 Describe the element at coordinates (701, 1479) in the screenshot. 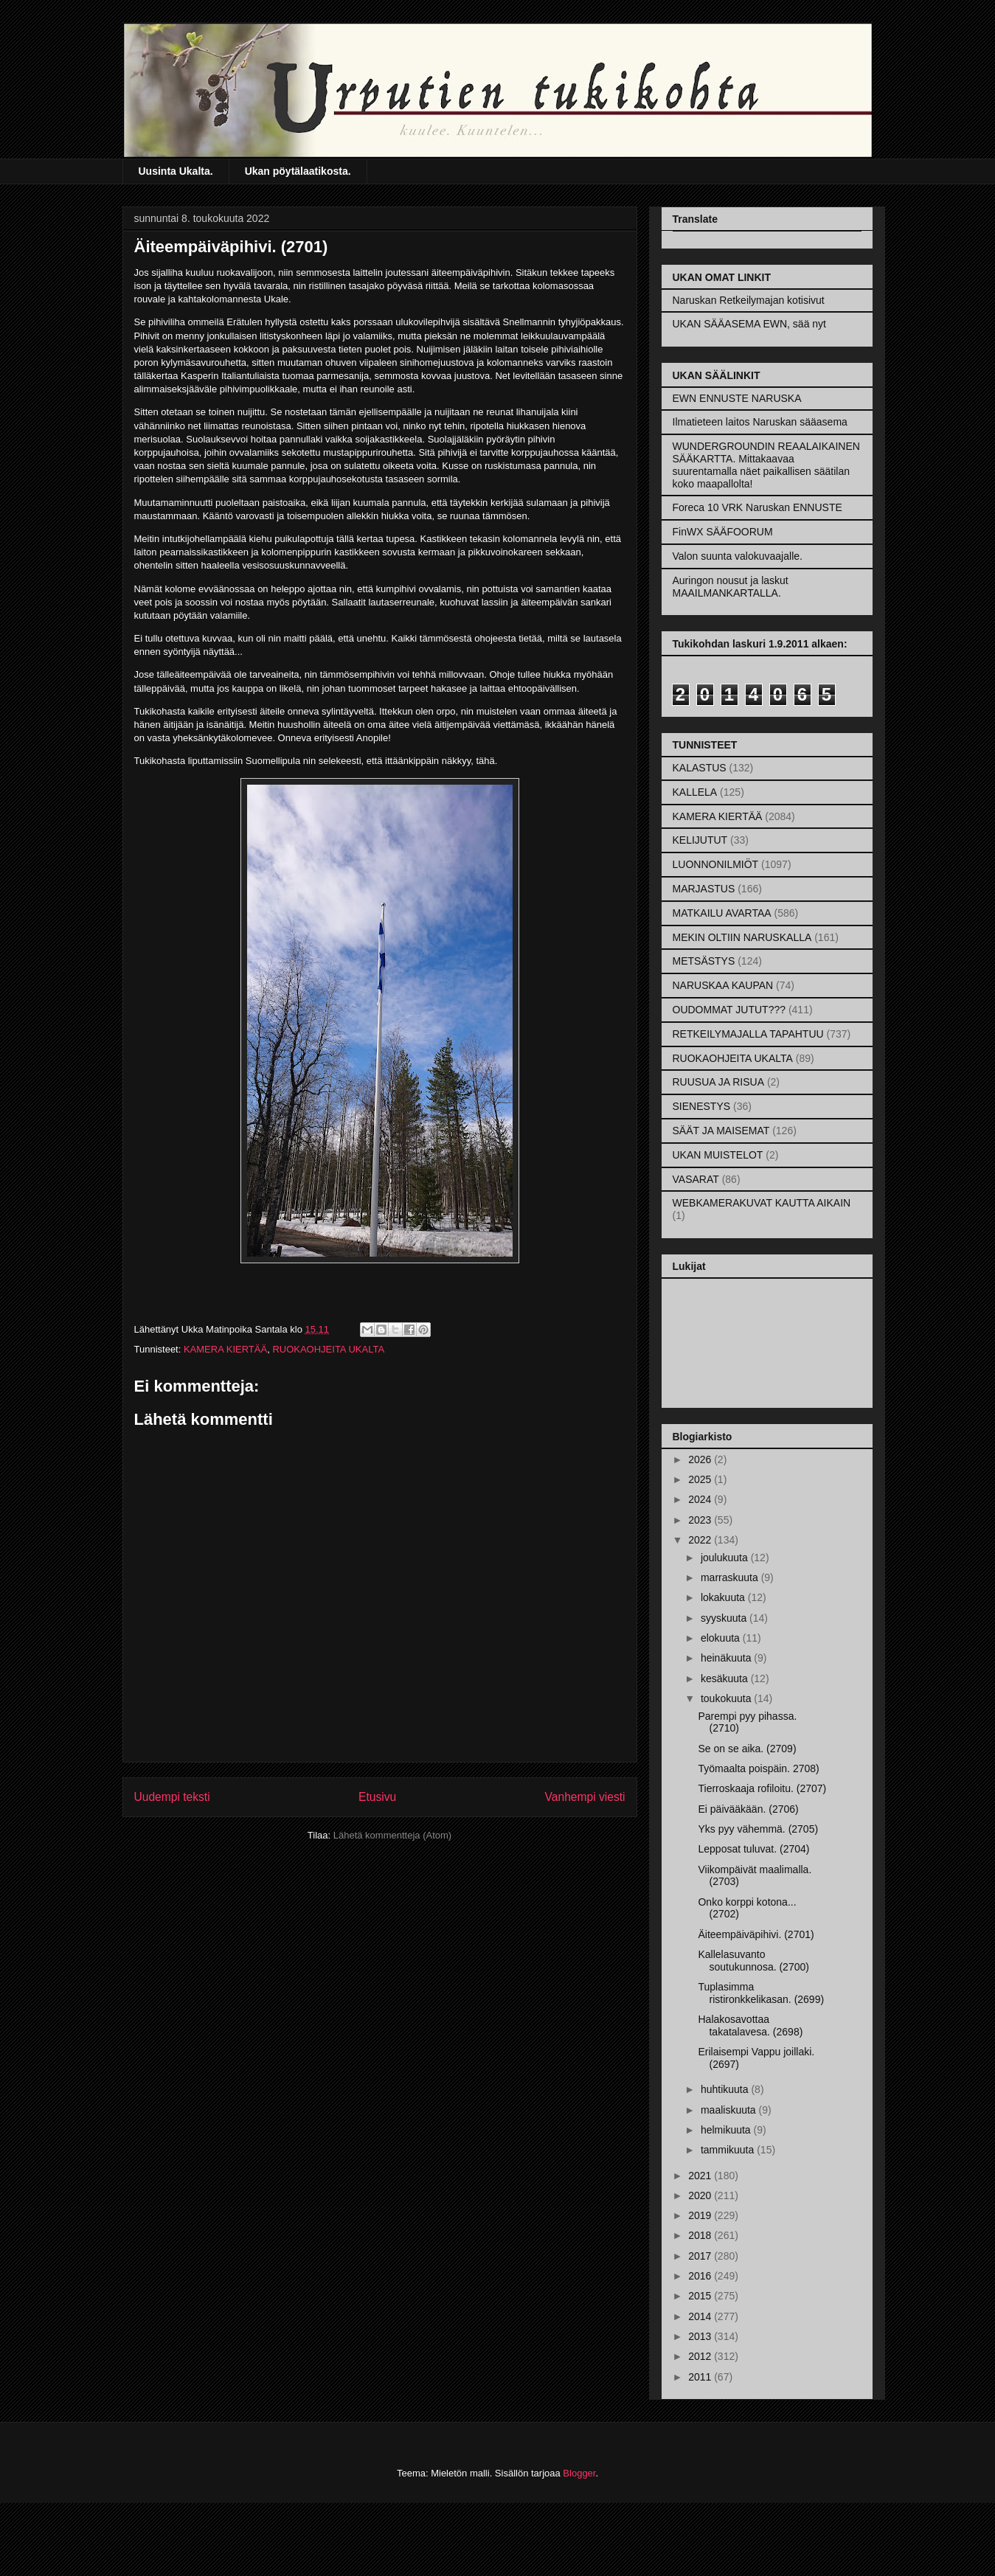

I see `2025` at that location.